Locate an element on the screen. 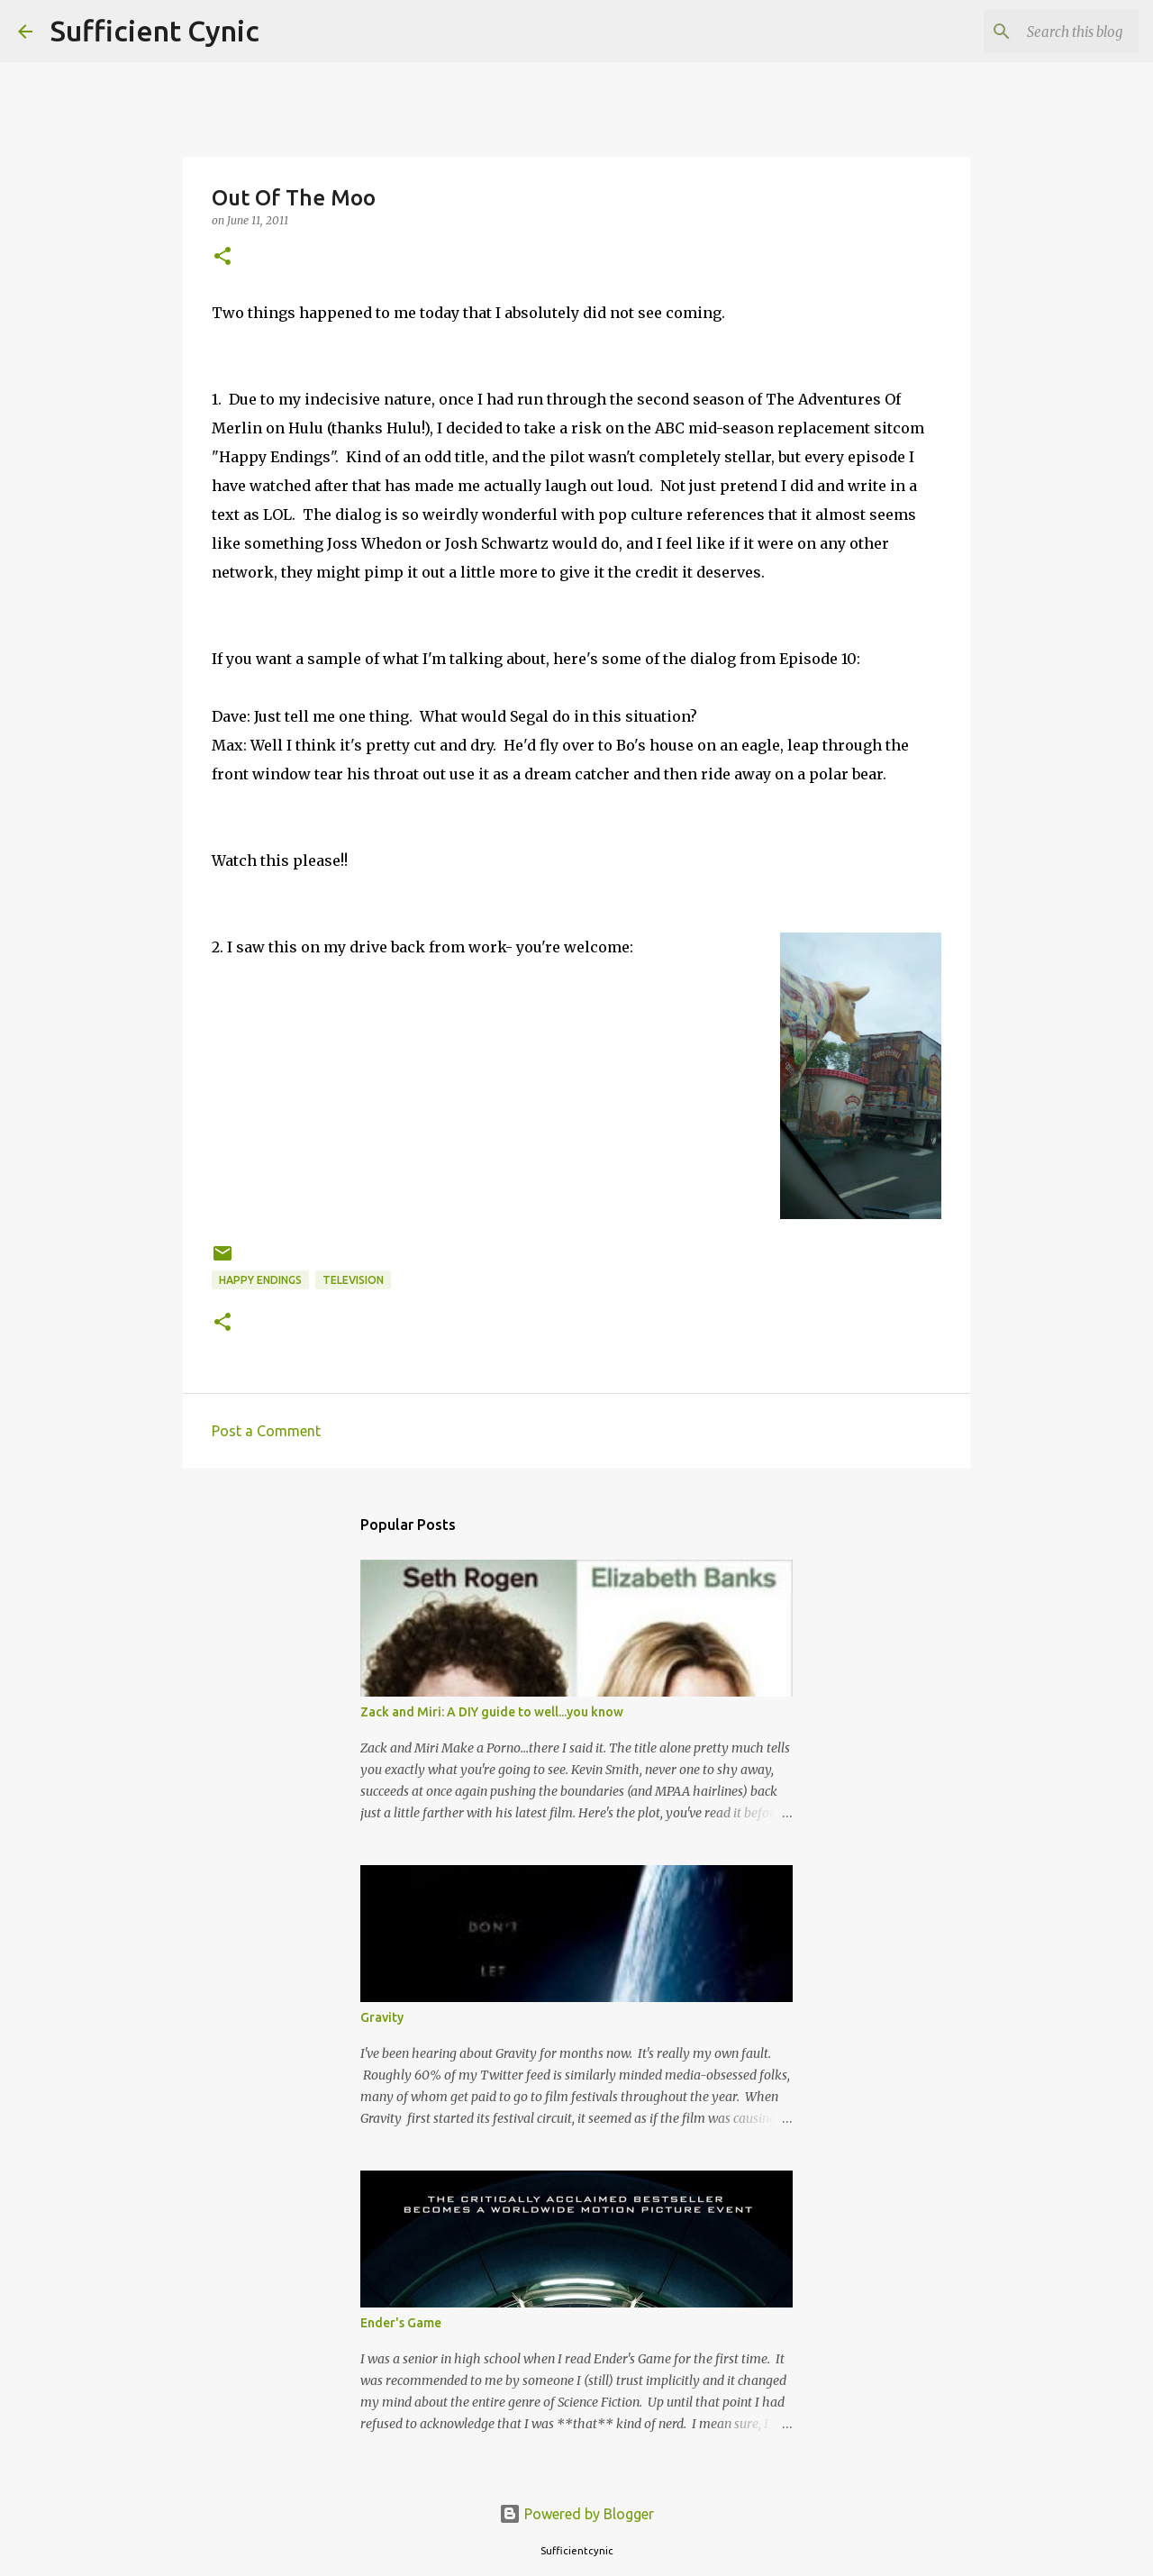 The image size is (1153, 2576). Ender's Game is located at coordinates (400, 2323).